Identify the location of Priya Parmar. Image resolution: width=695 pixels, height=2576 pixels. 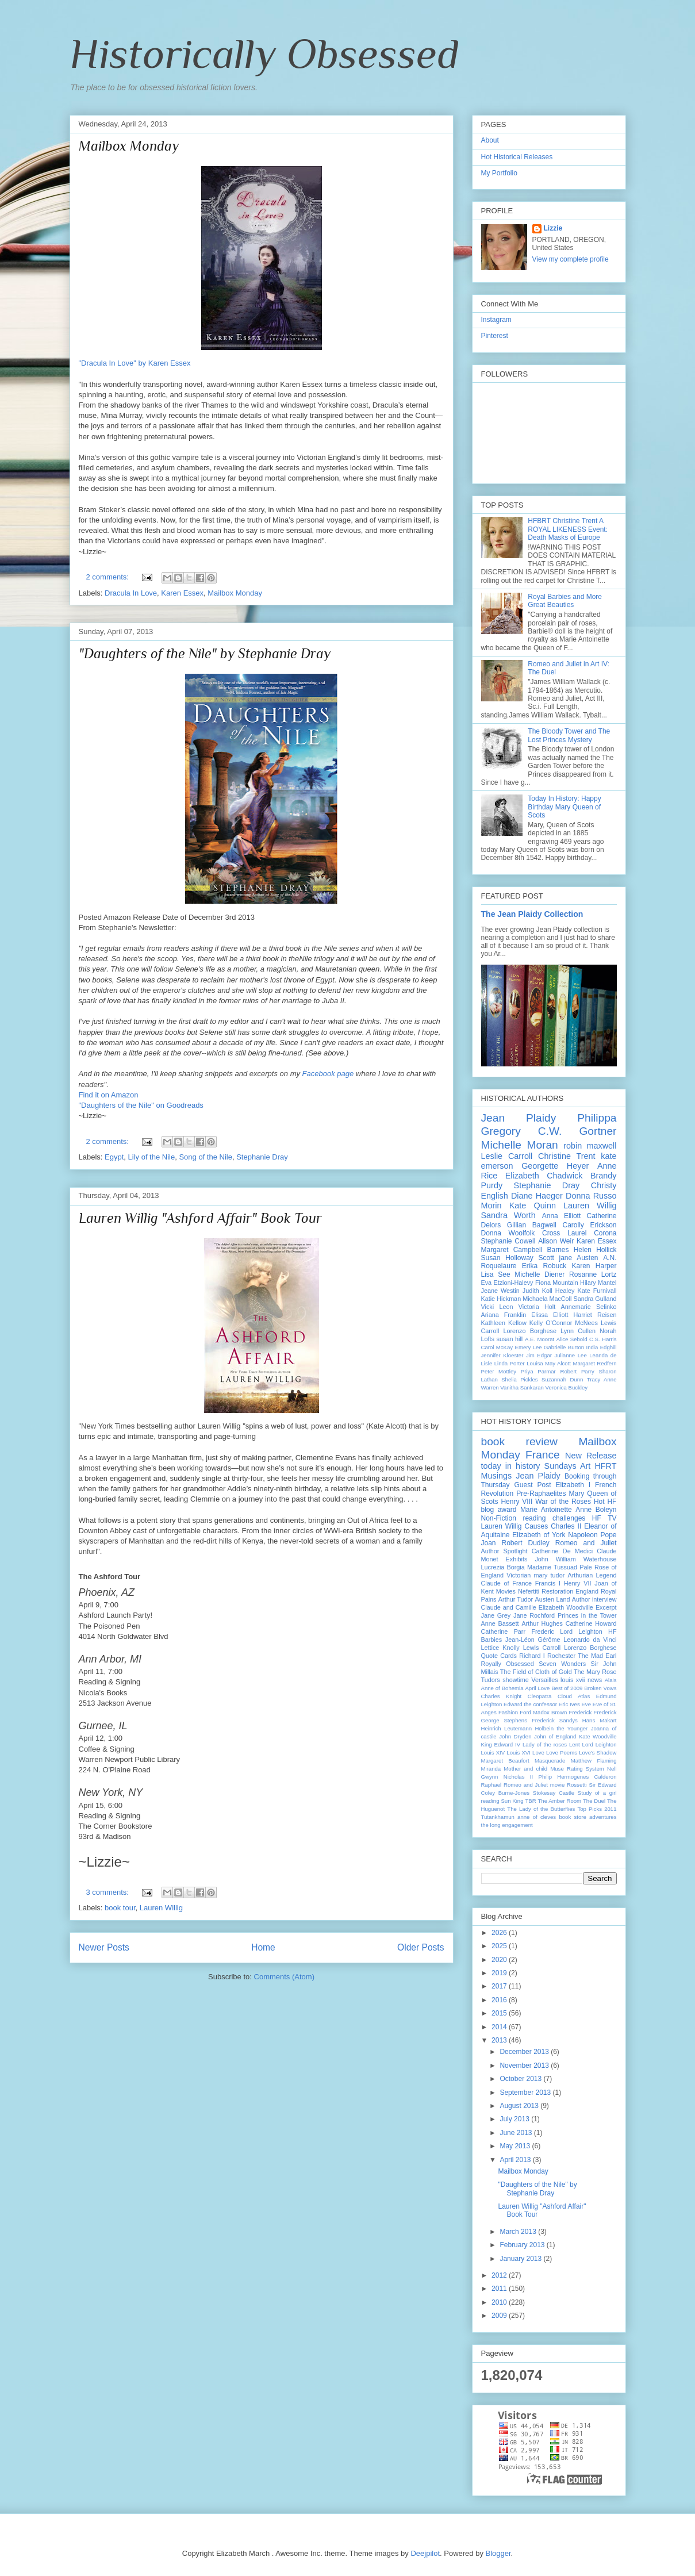
(538, 1371).